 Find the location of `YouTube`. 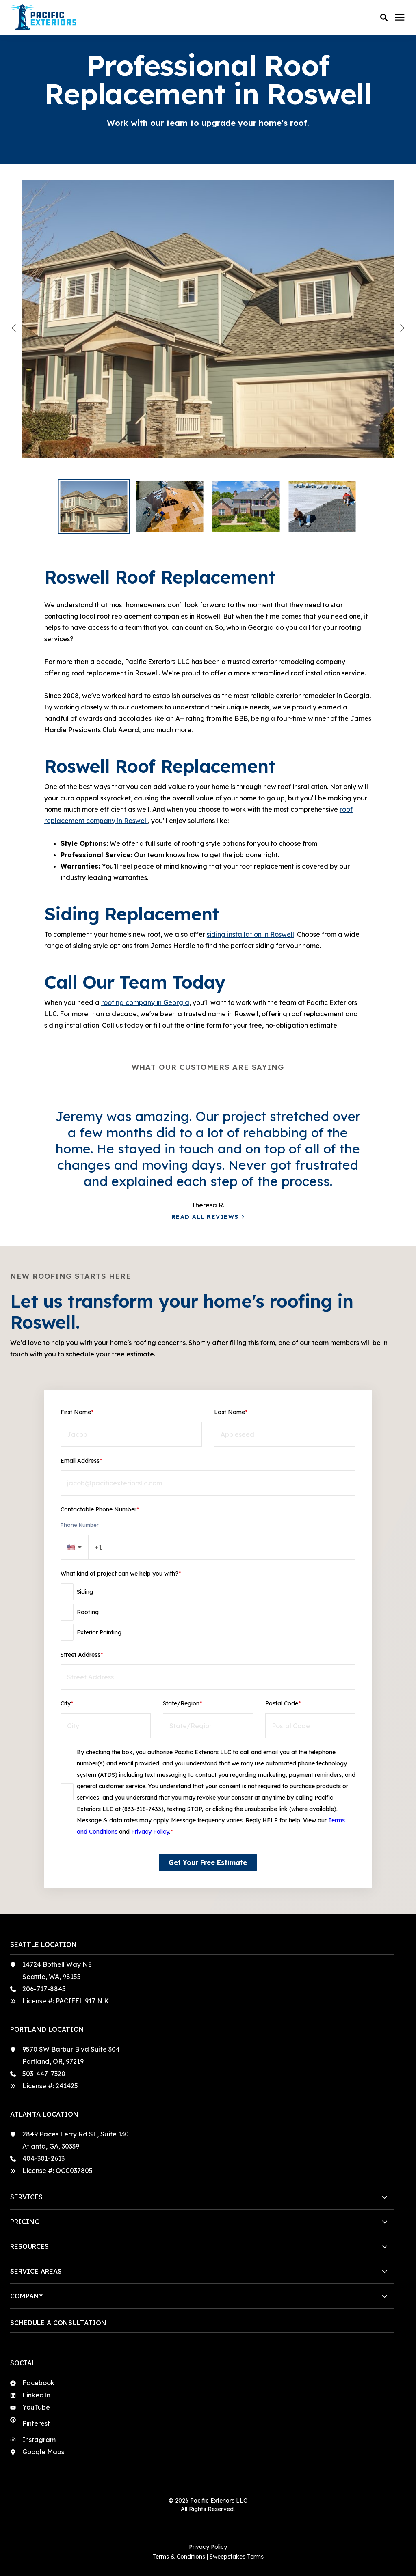

YouTube is located at coordinates (36, 2407).